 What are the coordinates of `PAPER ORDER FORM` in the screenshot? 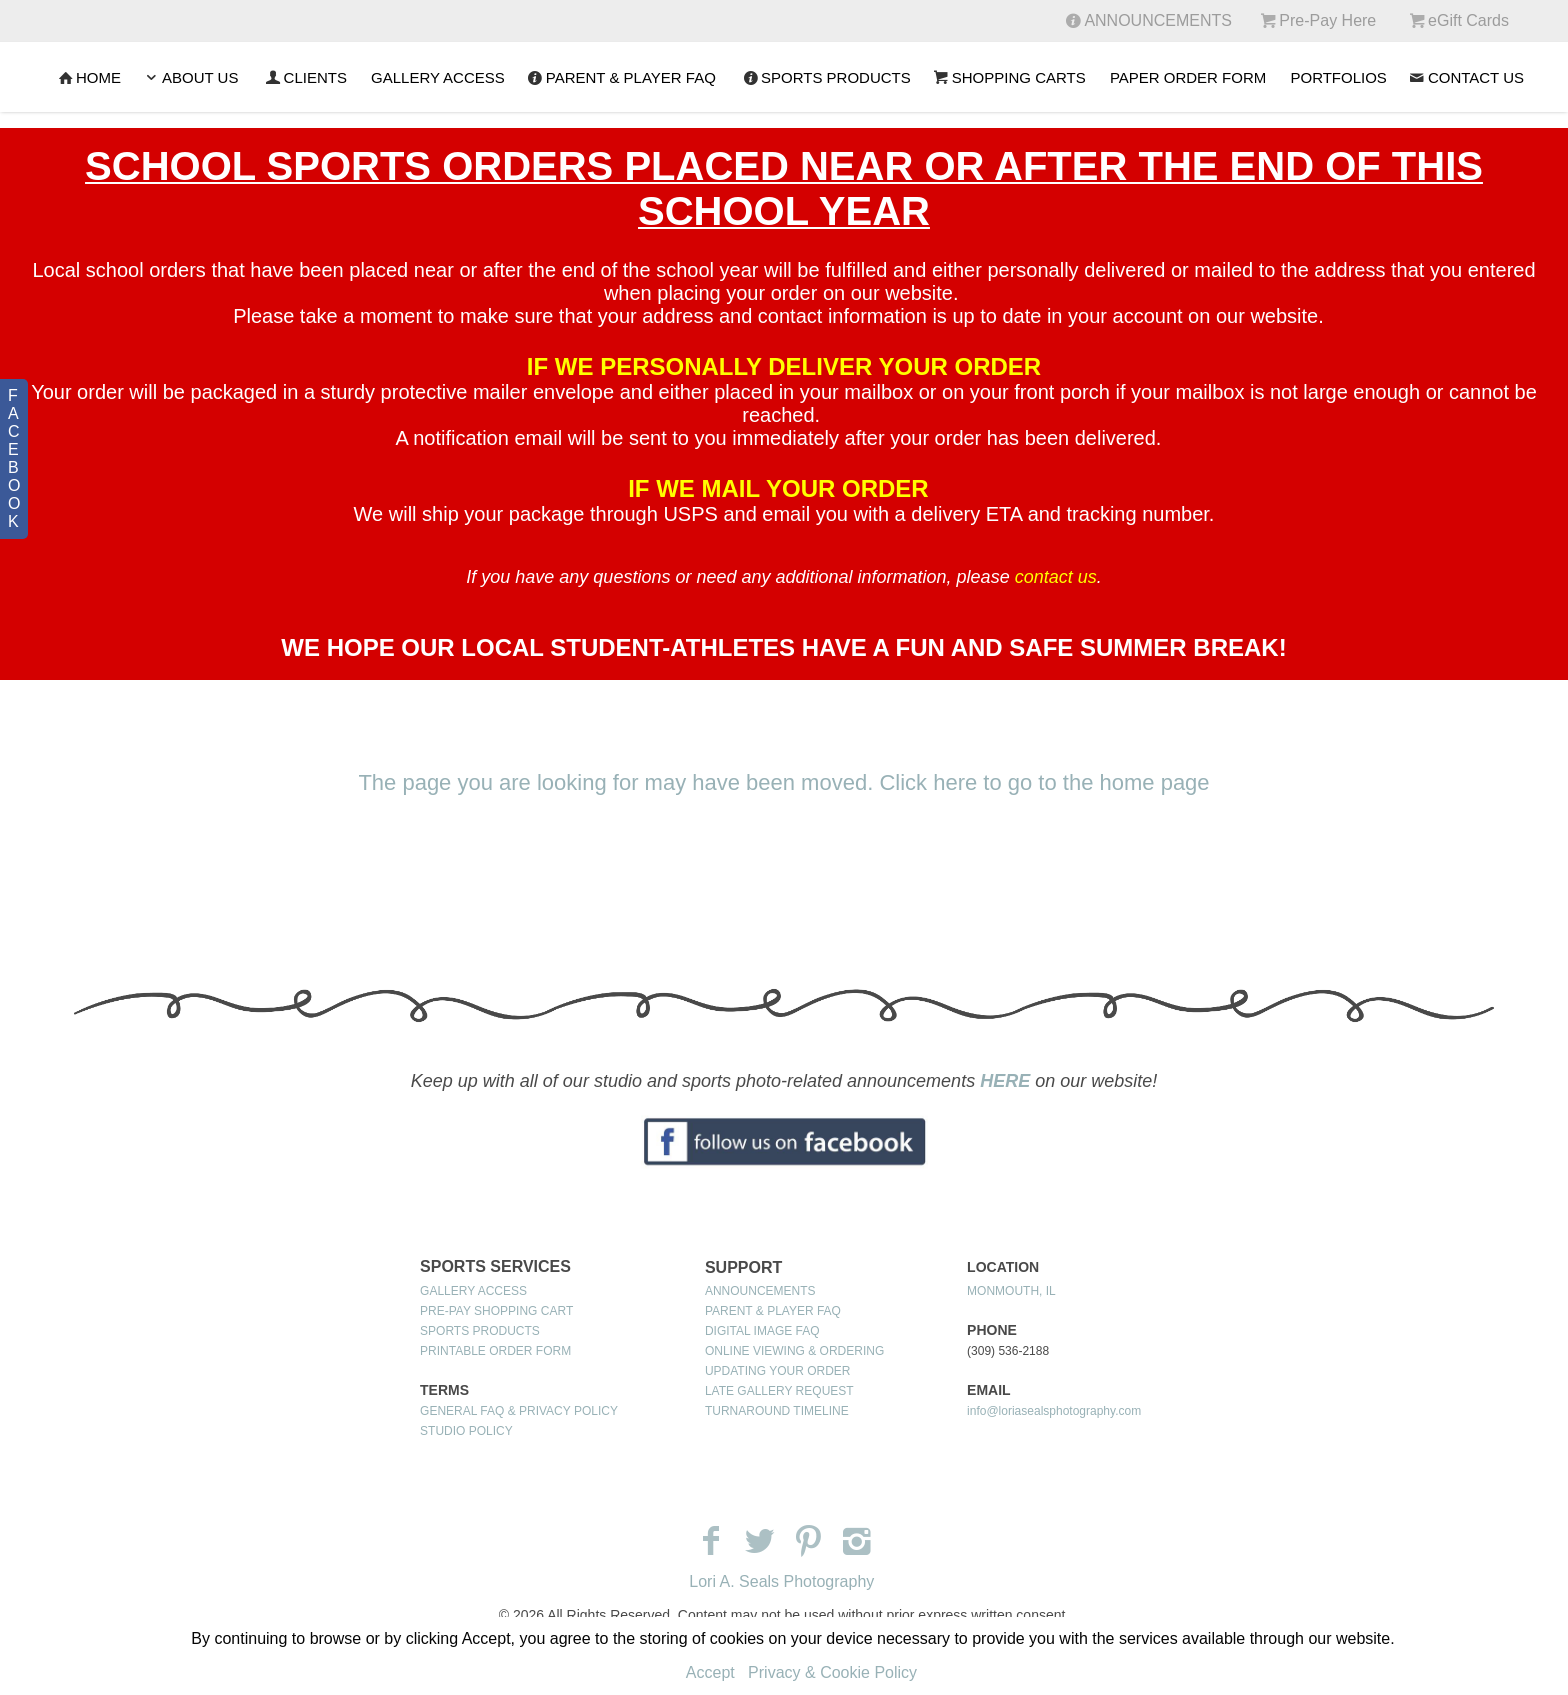 It's located at (1188, 77).